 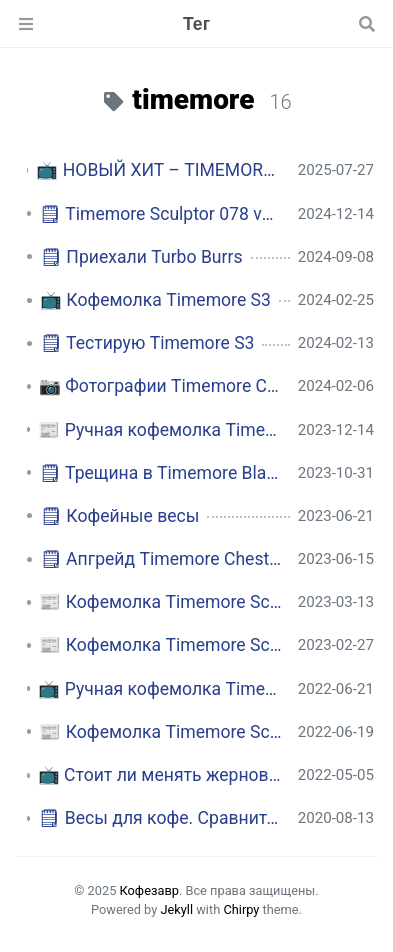 What do you see at coordinates (241, 909) in the screenshot?
I see `Chirpy` at bounding box center [241, 909].